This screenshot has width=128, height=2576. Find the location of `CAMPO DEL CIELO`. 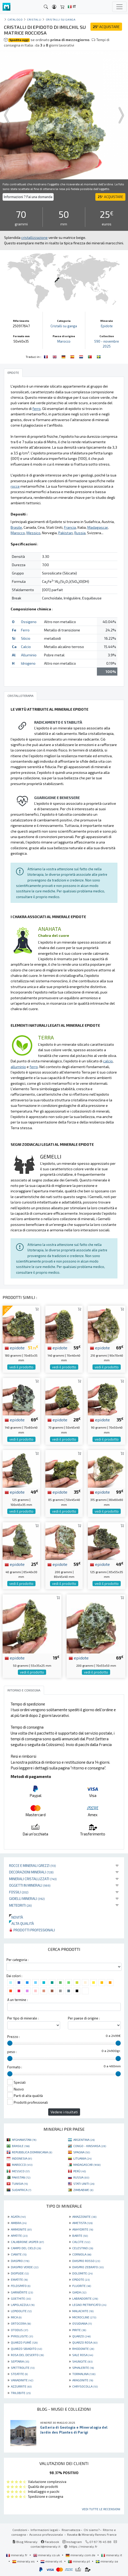

CAMPO DEL CIELO is located at coordinates (26, 2248).